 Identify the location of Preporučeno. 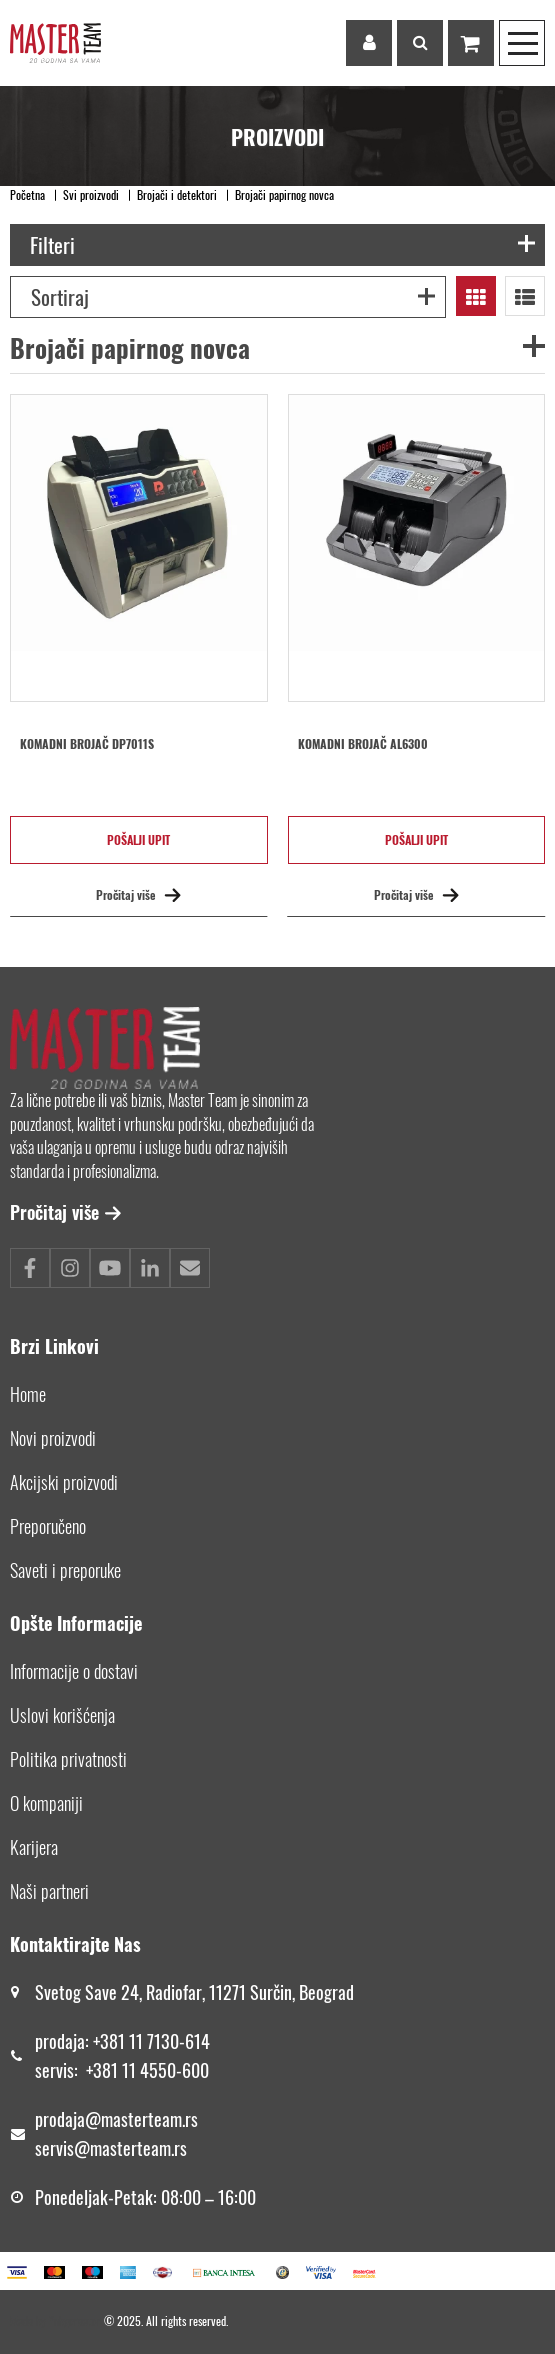
(48, 1526).